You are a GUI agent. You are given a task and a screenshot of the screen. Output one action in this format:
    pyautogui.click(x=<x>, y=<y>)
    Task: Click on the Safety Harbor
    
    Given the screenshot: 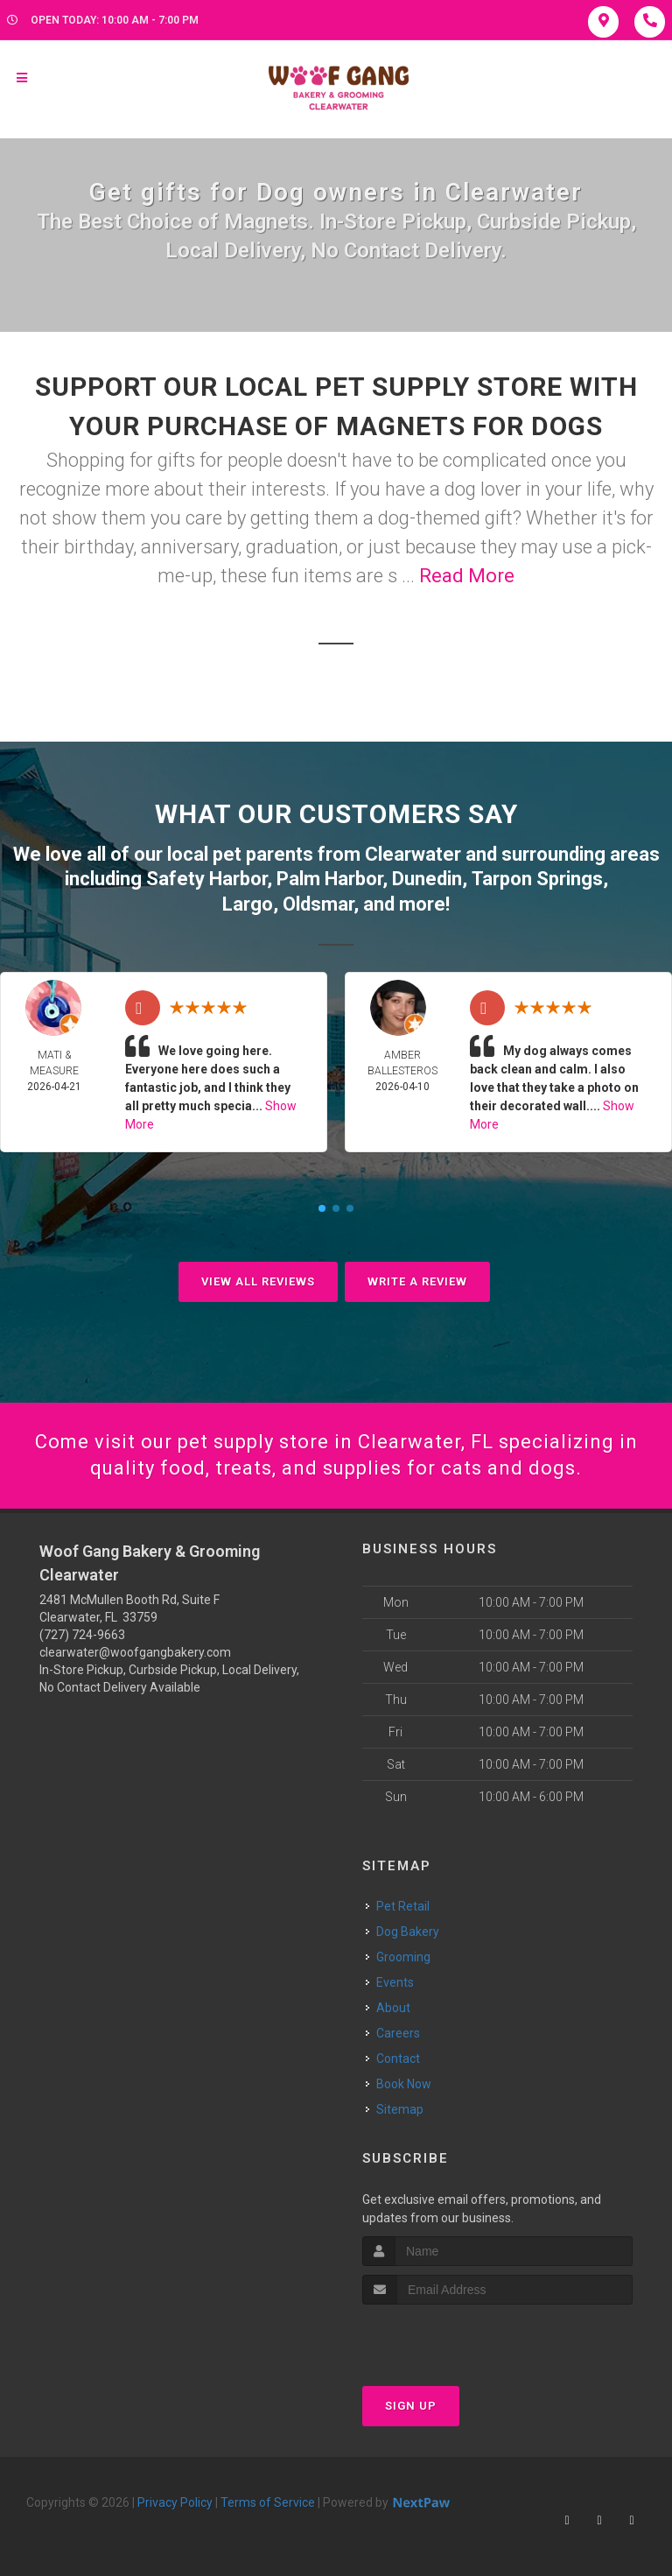 What is the action you would take?
    pyautogui.click(x=206, y=879)
    